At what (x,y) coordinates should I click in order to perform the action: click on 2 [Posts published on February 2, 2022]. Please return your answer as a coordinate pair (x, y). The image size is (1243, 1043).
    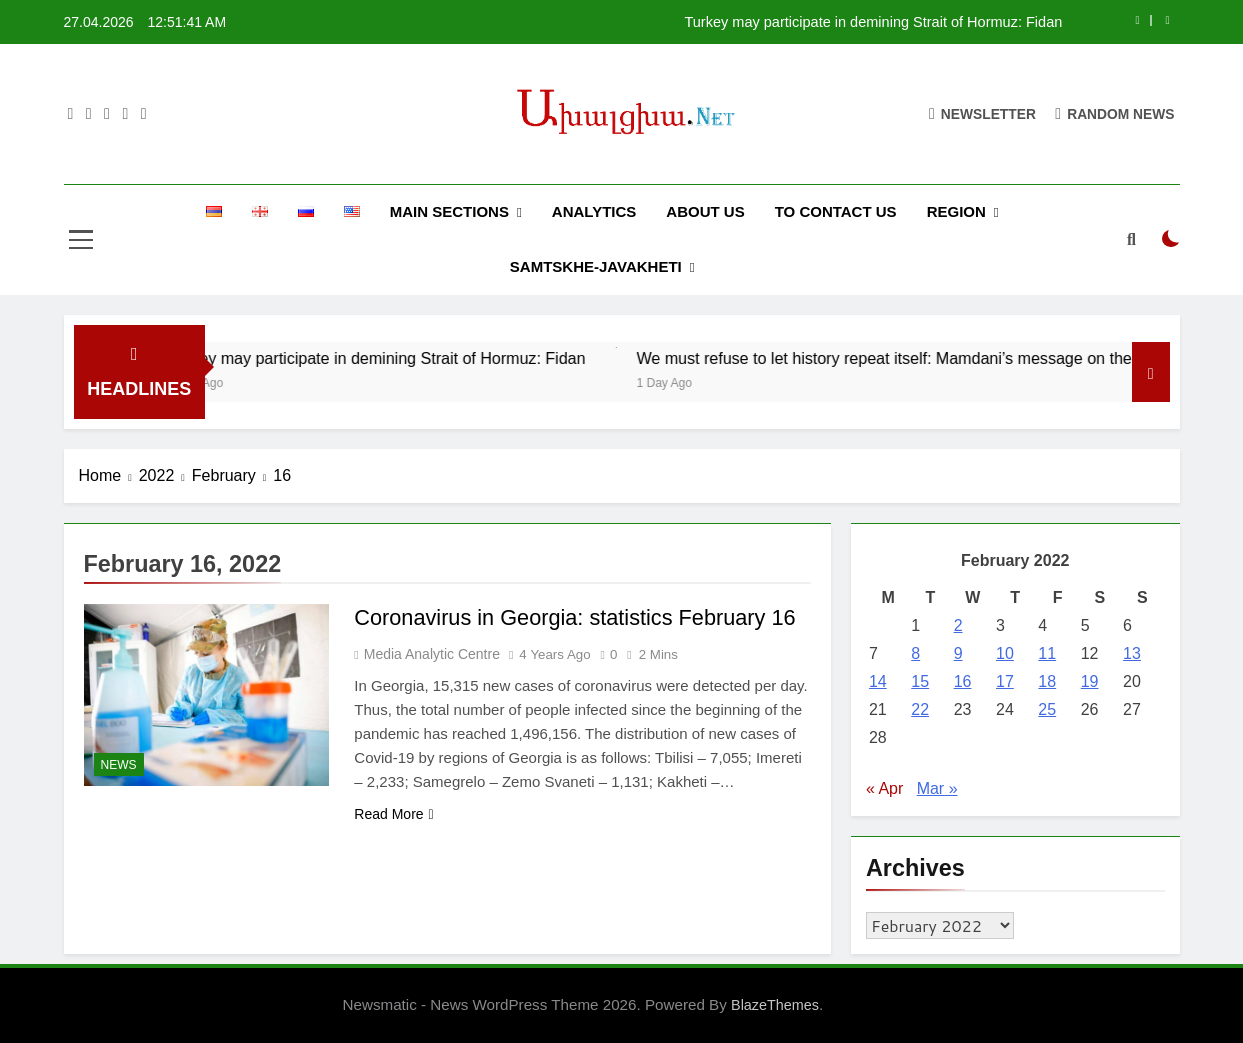
    Looking at the image, I should click on (958, 625).